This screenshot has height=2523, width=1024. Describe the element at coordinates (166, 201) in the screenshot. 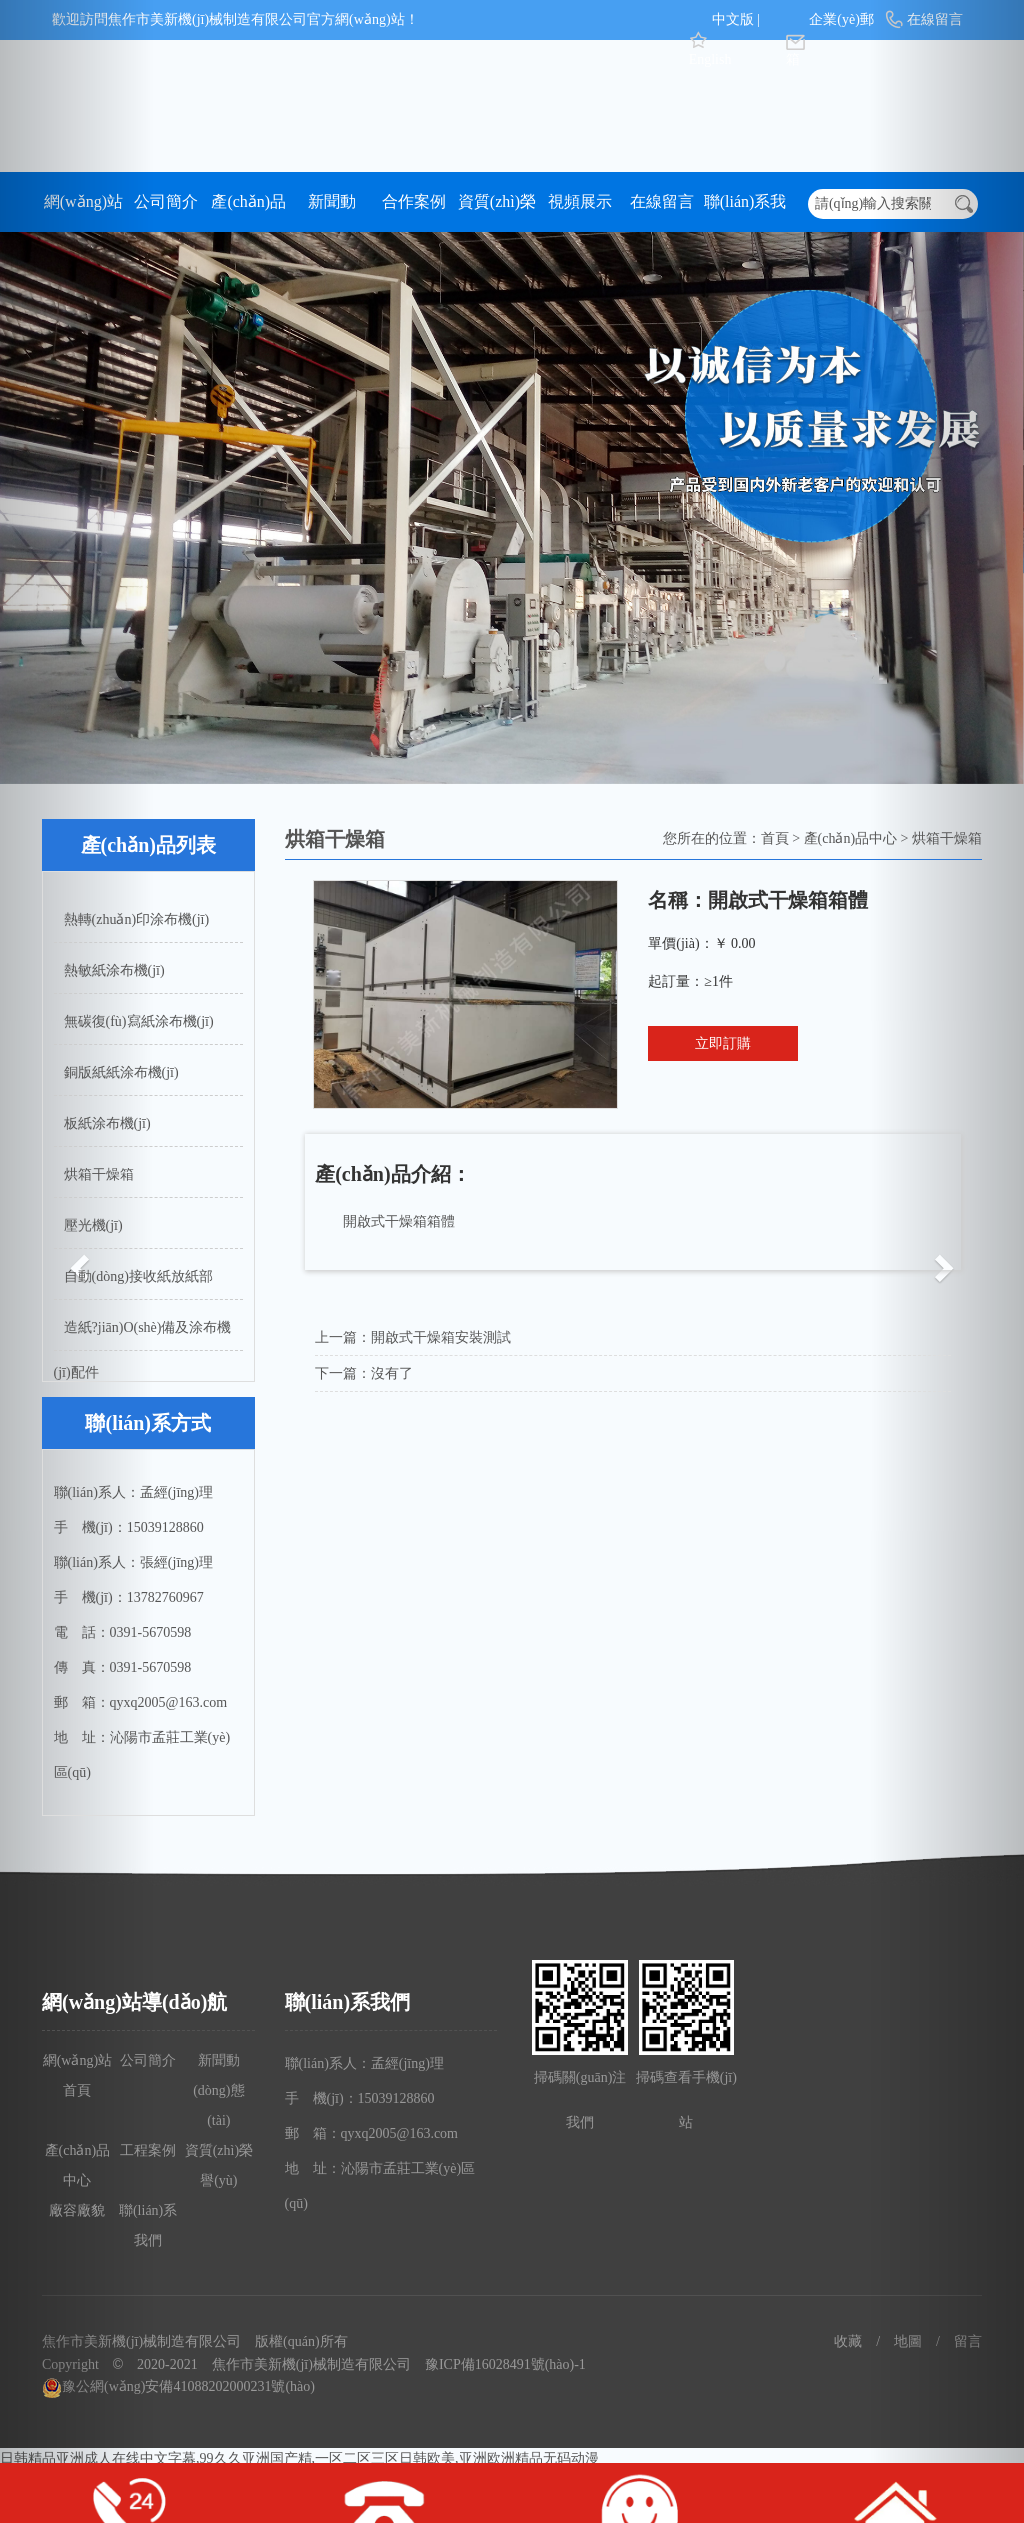

I see `公司簡介` at that location.